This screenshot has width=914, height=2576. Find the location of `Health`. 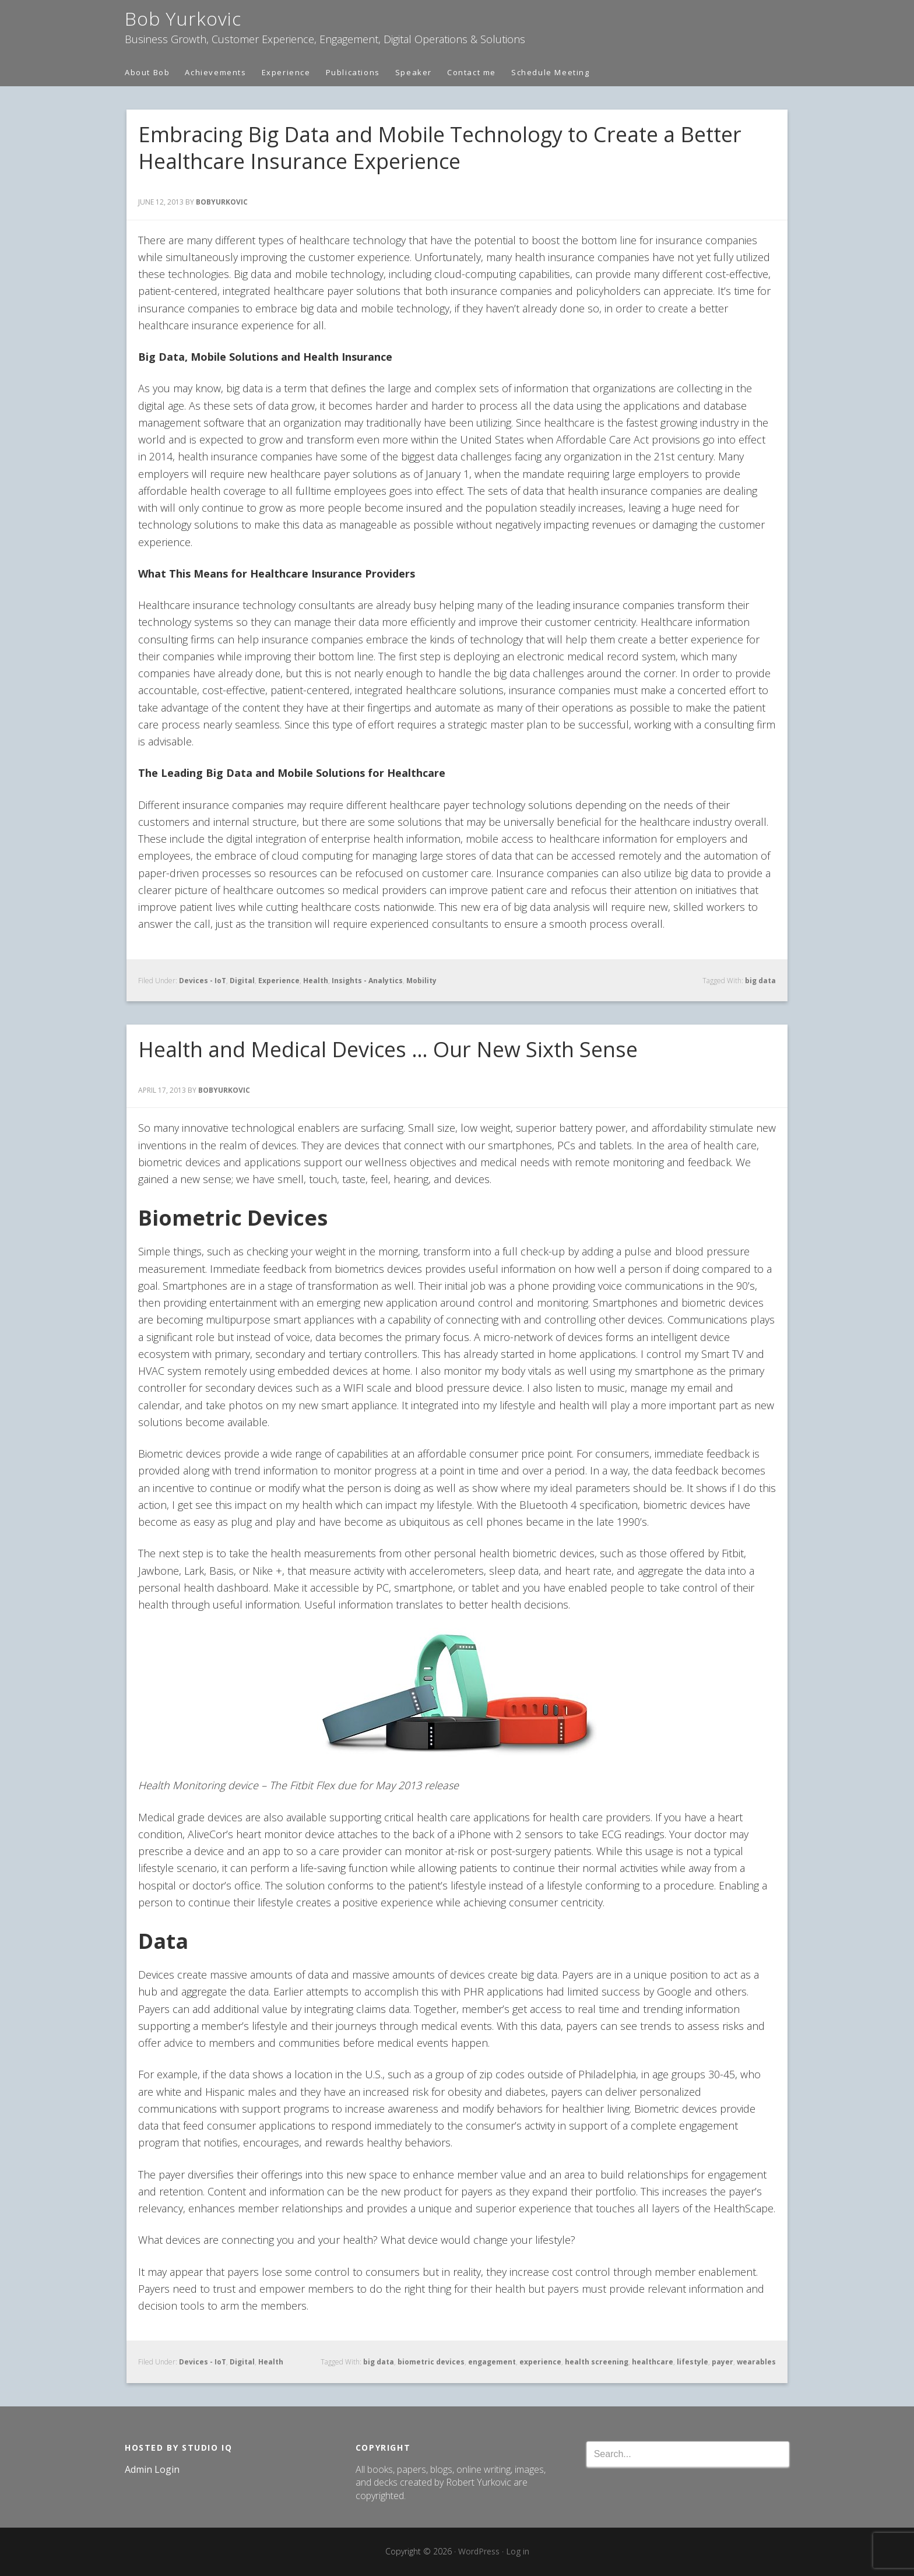

Health is located at coordinates (315, 981).